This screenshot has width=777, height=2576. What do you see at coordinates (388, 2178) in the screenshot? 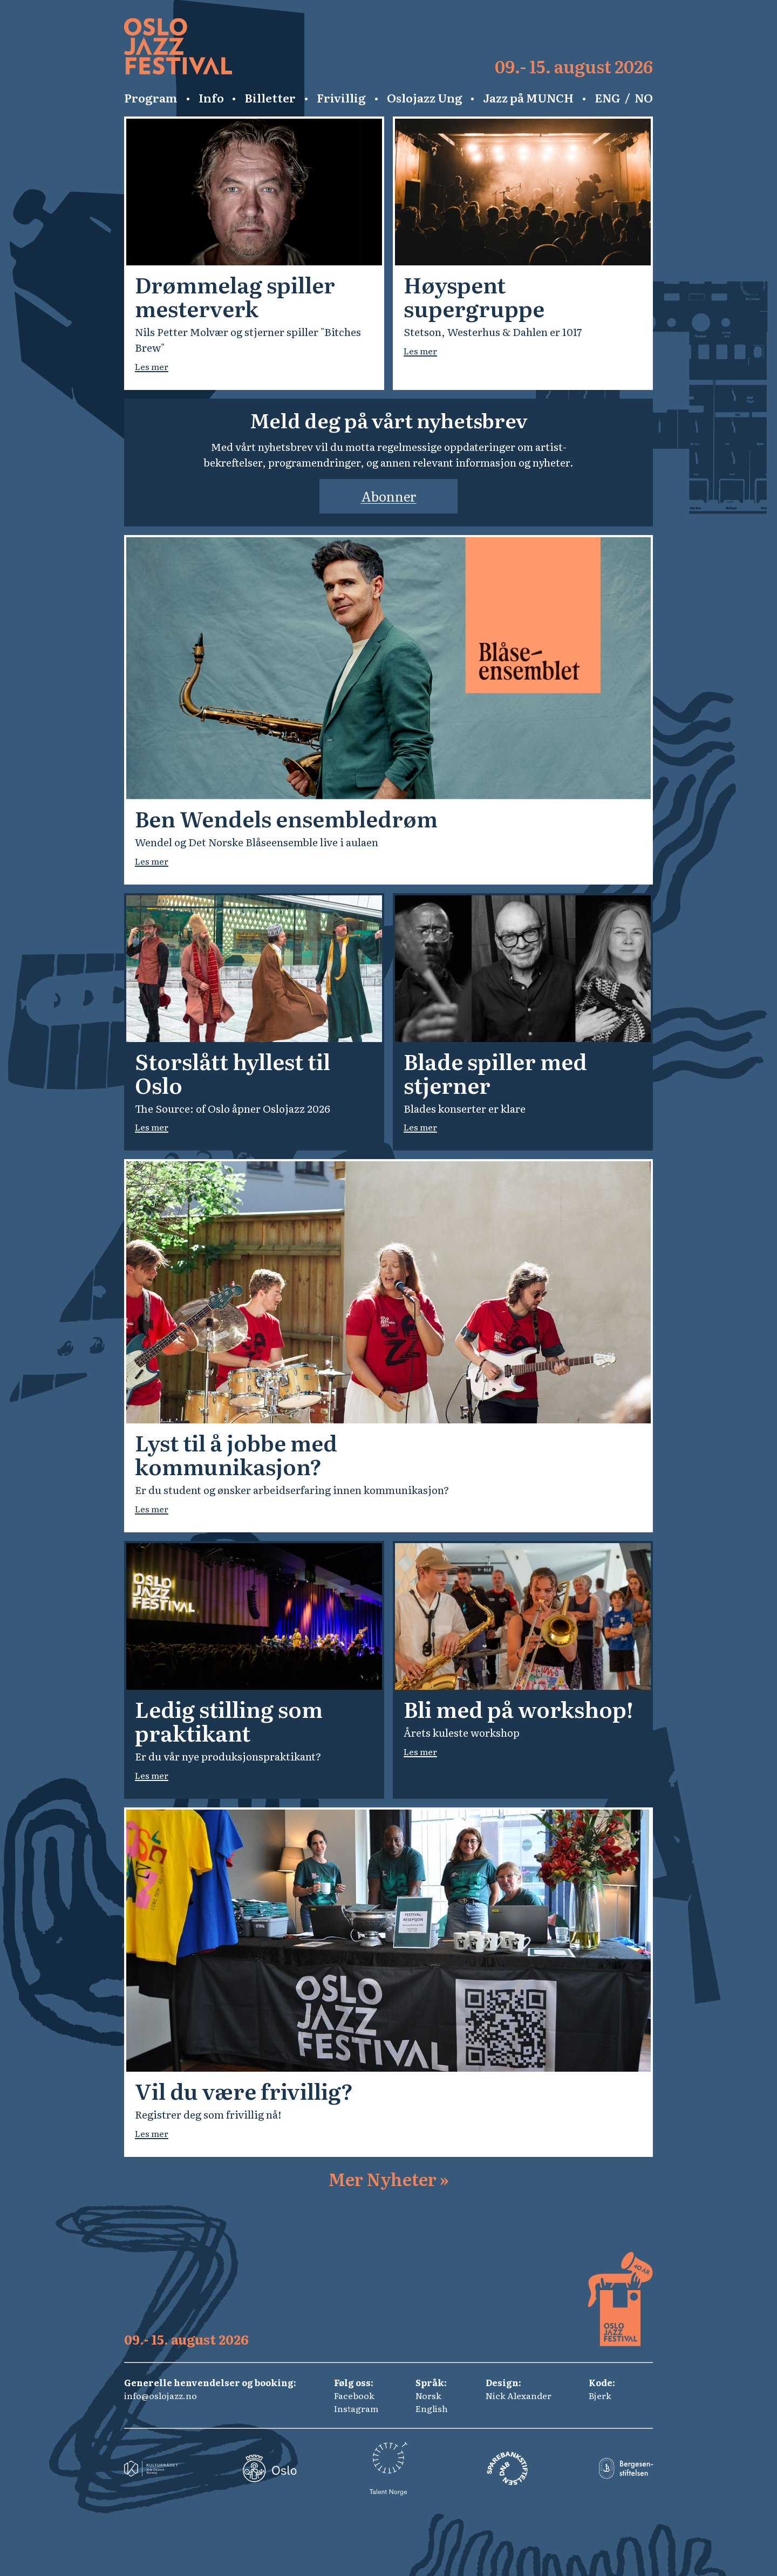
I see `Mer Nyheter` at bounding box center [388, 2178].